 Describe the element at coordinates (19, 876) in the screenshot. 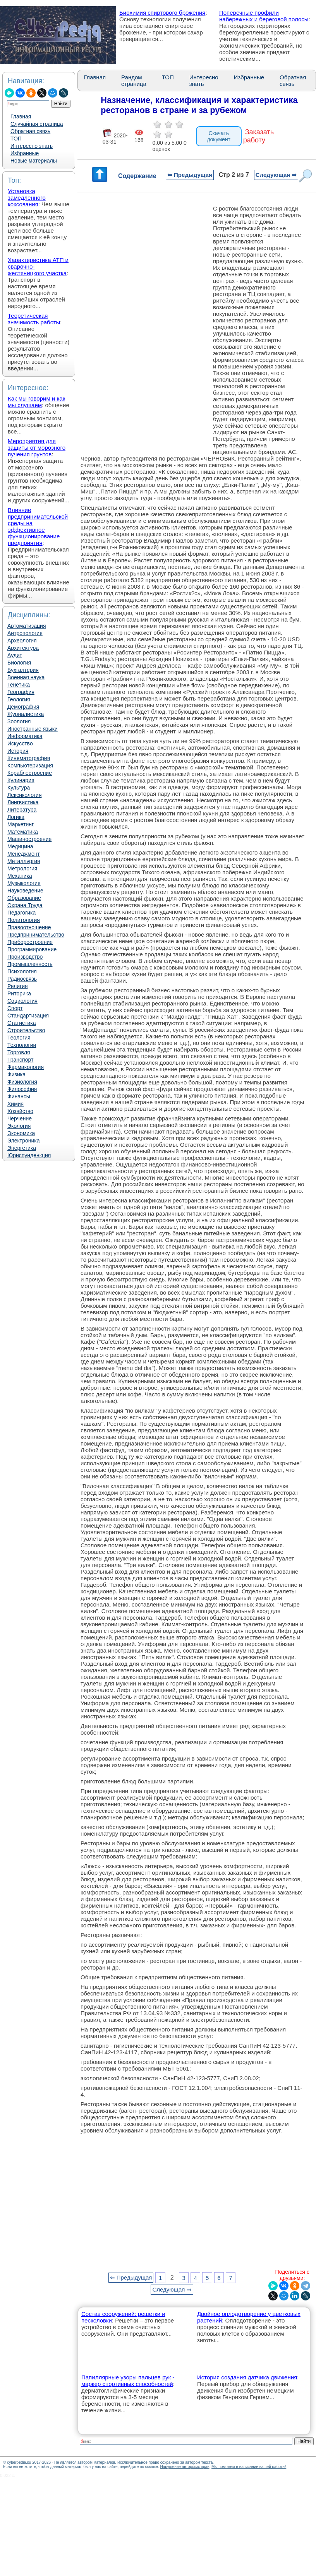

I see `Механика` at that location.